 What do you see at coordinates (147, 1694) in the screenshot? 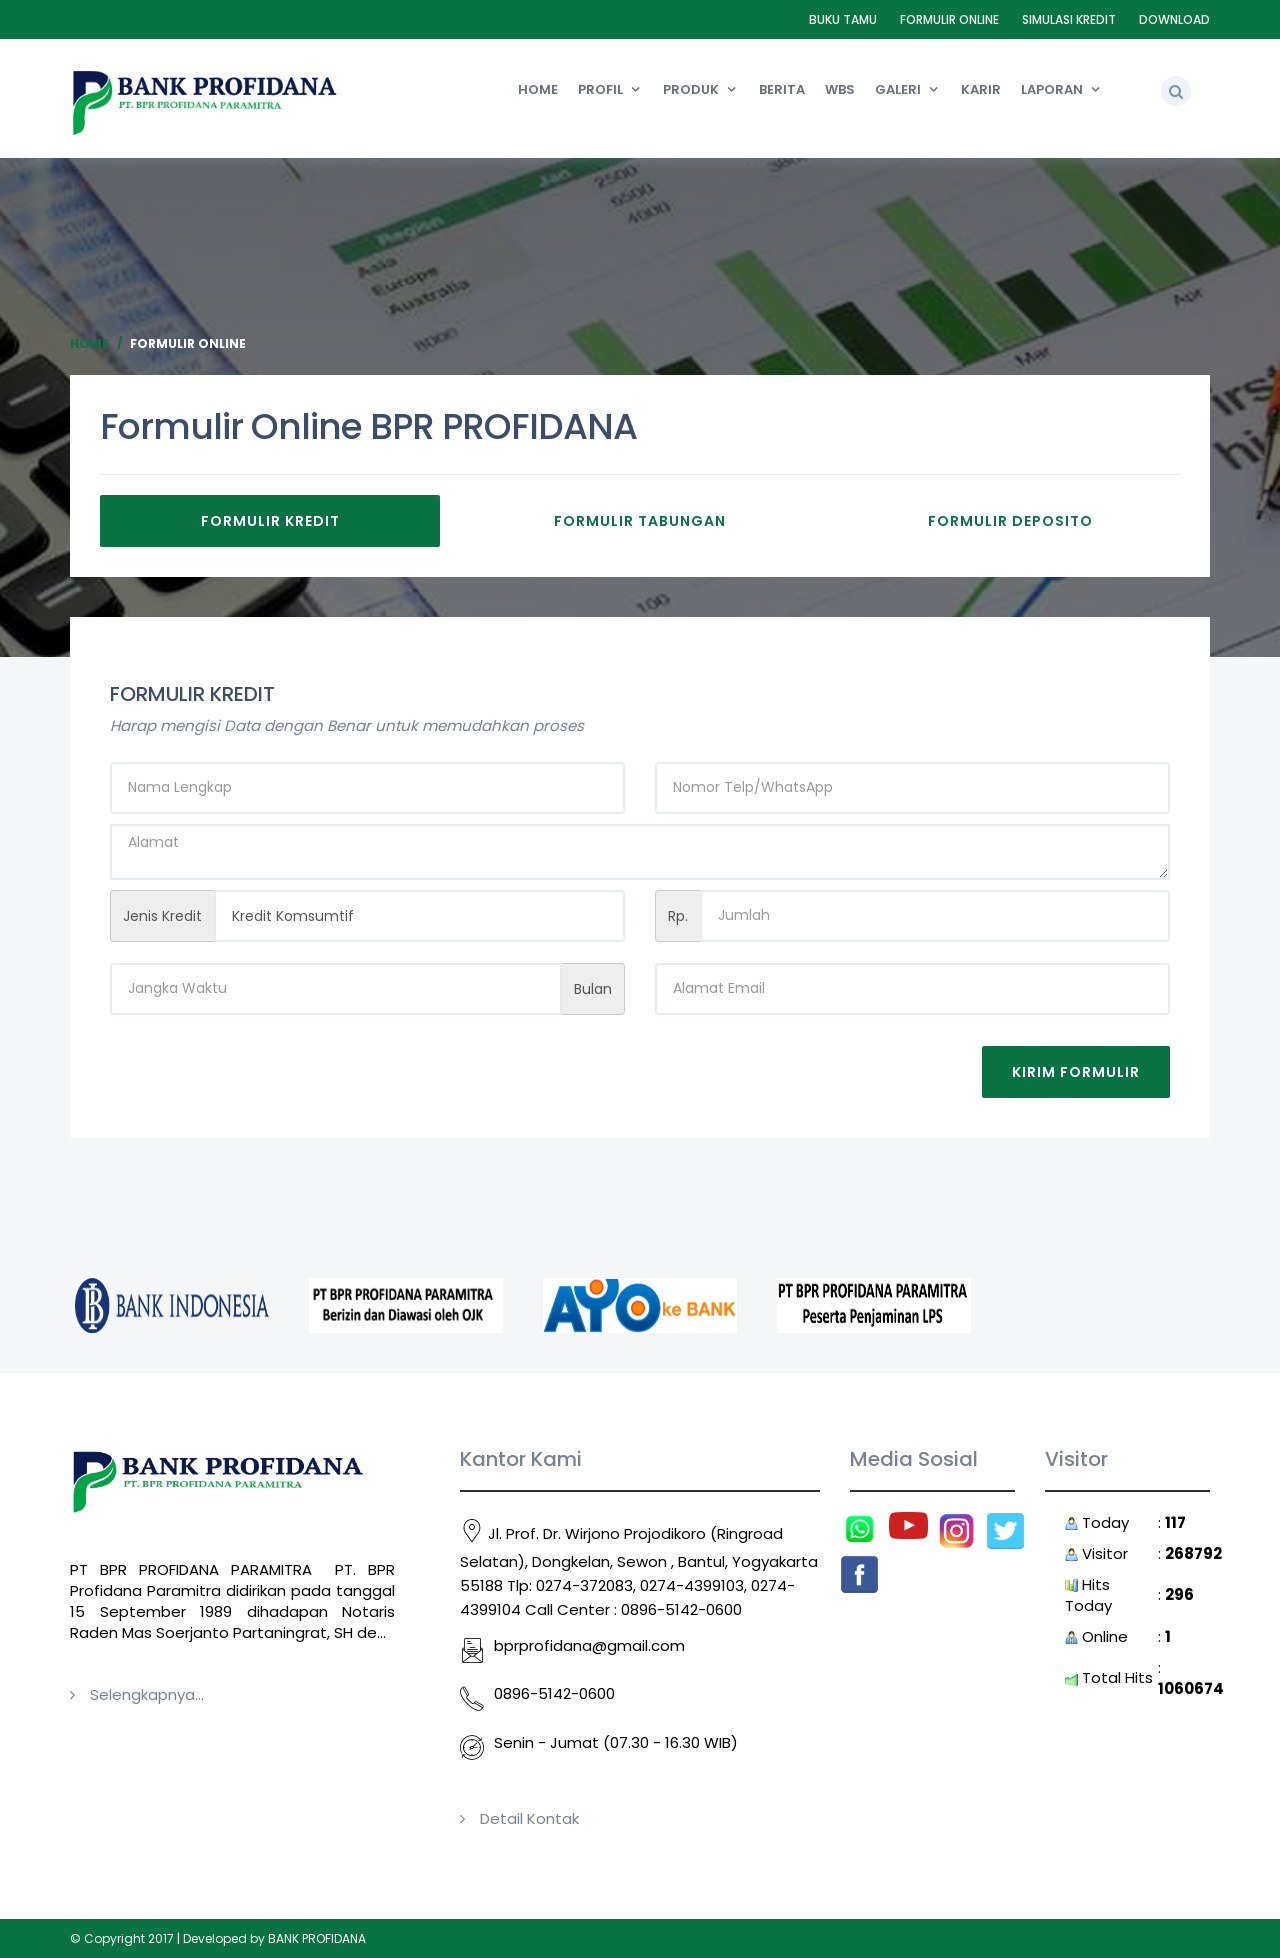
I see `Selengkapnya...` at bounding box center [147, 1694].